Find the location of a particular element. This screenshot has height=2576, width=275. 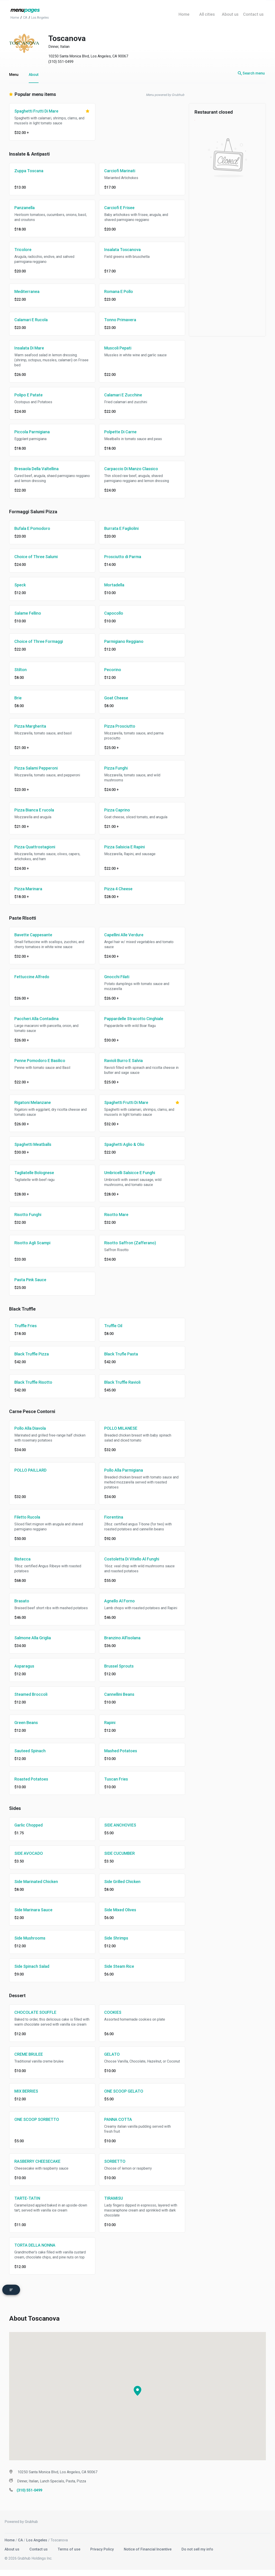

Black Truffle Ravioli is located at coordinates (122, 1382).